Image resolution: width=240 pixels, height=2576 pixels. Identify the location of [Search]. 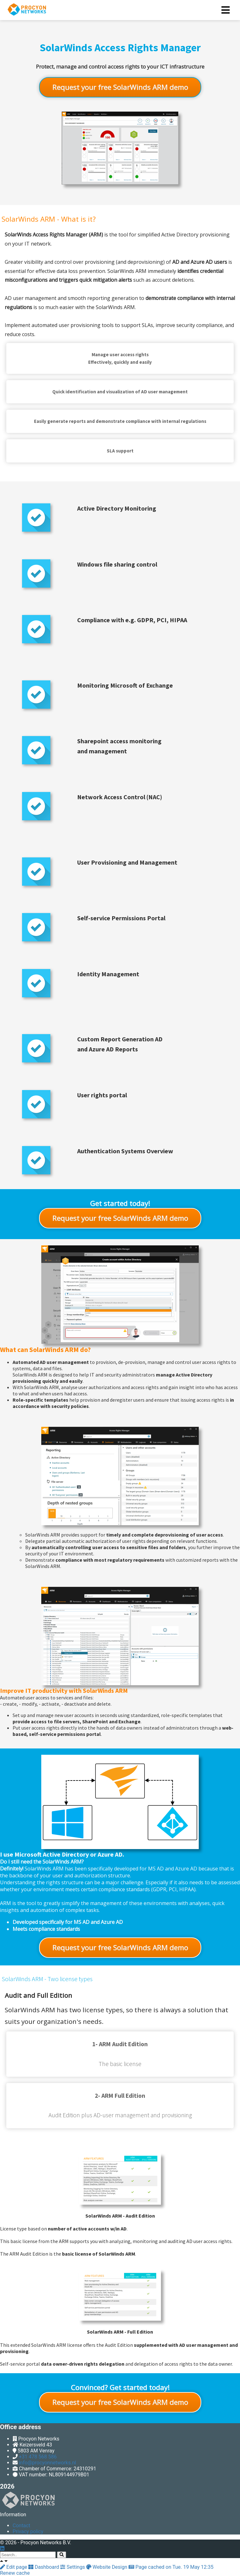
(61, 2554).